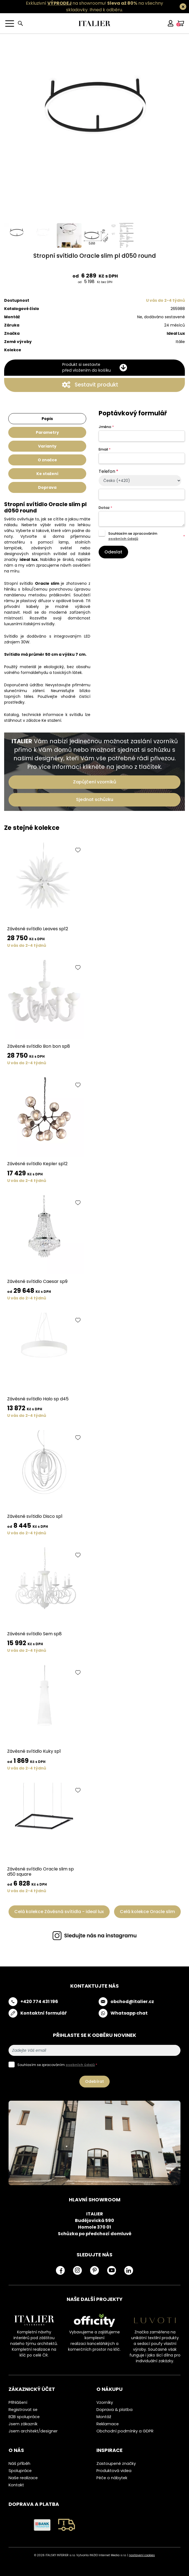 This screenshot has width=189, height=2576. What do you see at coordinates (47, 432) in the screenshot?
I see `Parametry [tab]` at bounding box center [47, 432].